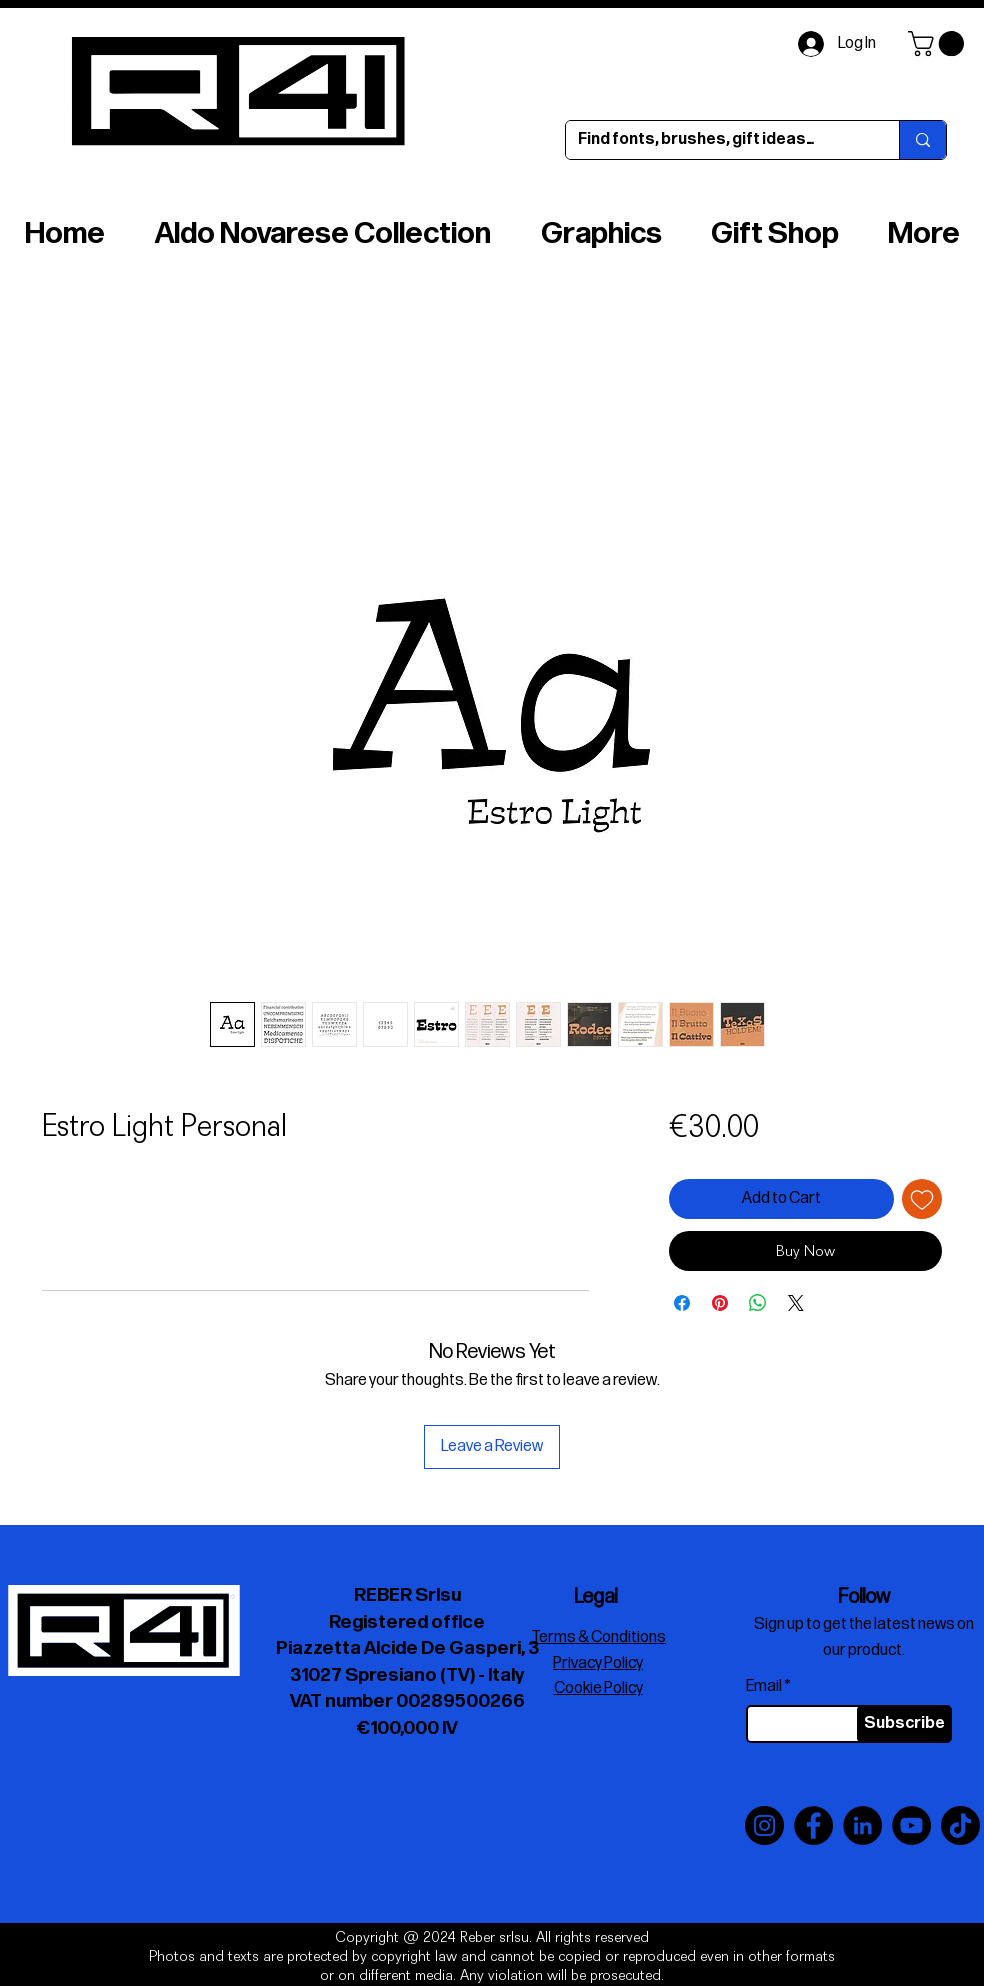 This screenshot has height=1986, width=984. Describe the element at coordinates (960, 1825) in the screenshot. I see `[TikTok]` at that location.